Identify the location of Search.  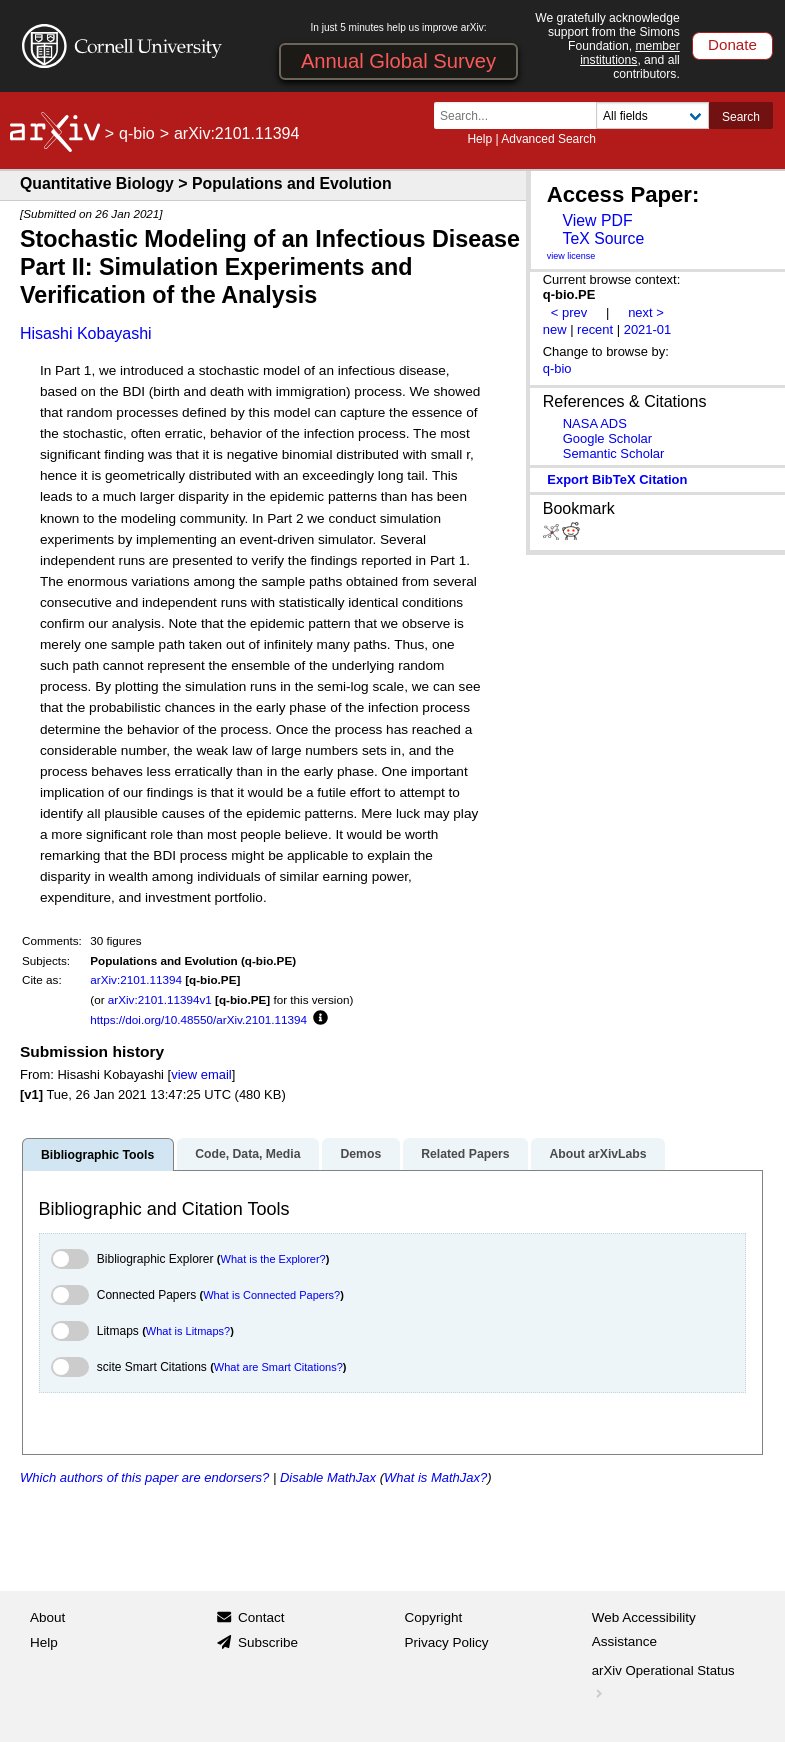
(741, 117).